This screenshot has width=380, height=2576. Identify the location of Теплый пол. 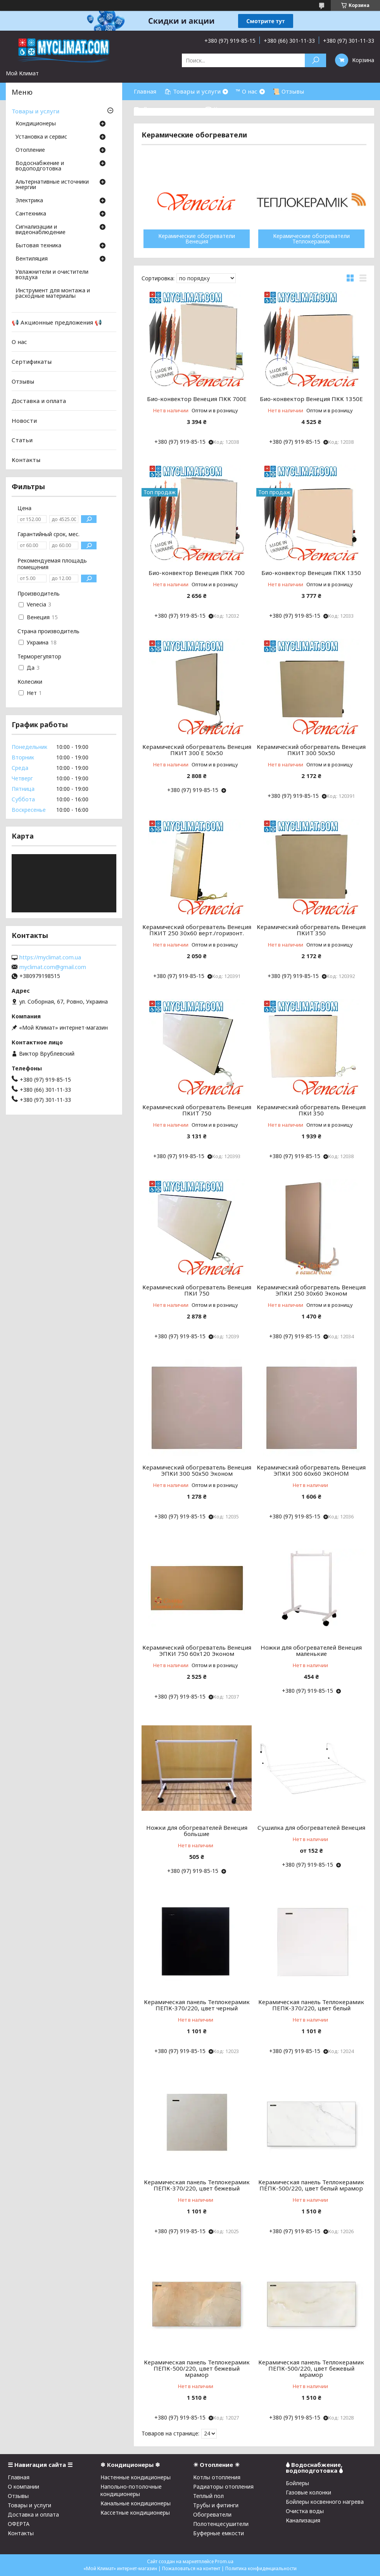
(208, 2496).